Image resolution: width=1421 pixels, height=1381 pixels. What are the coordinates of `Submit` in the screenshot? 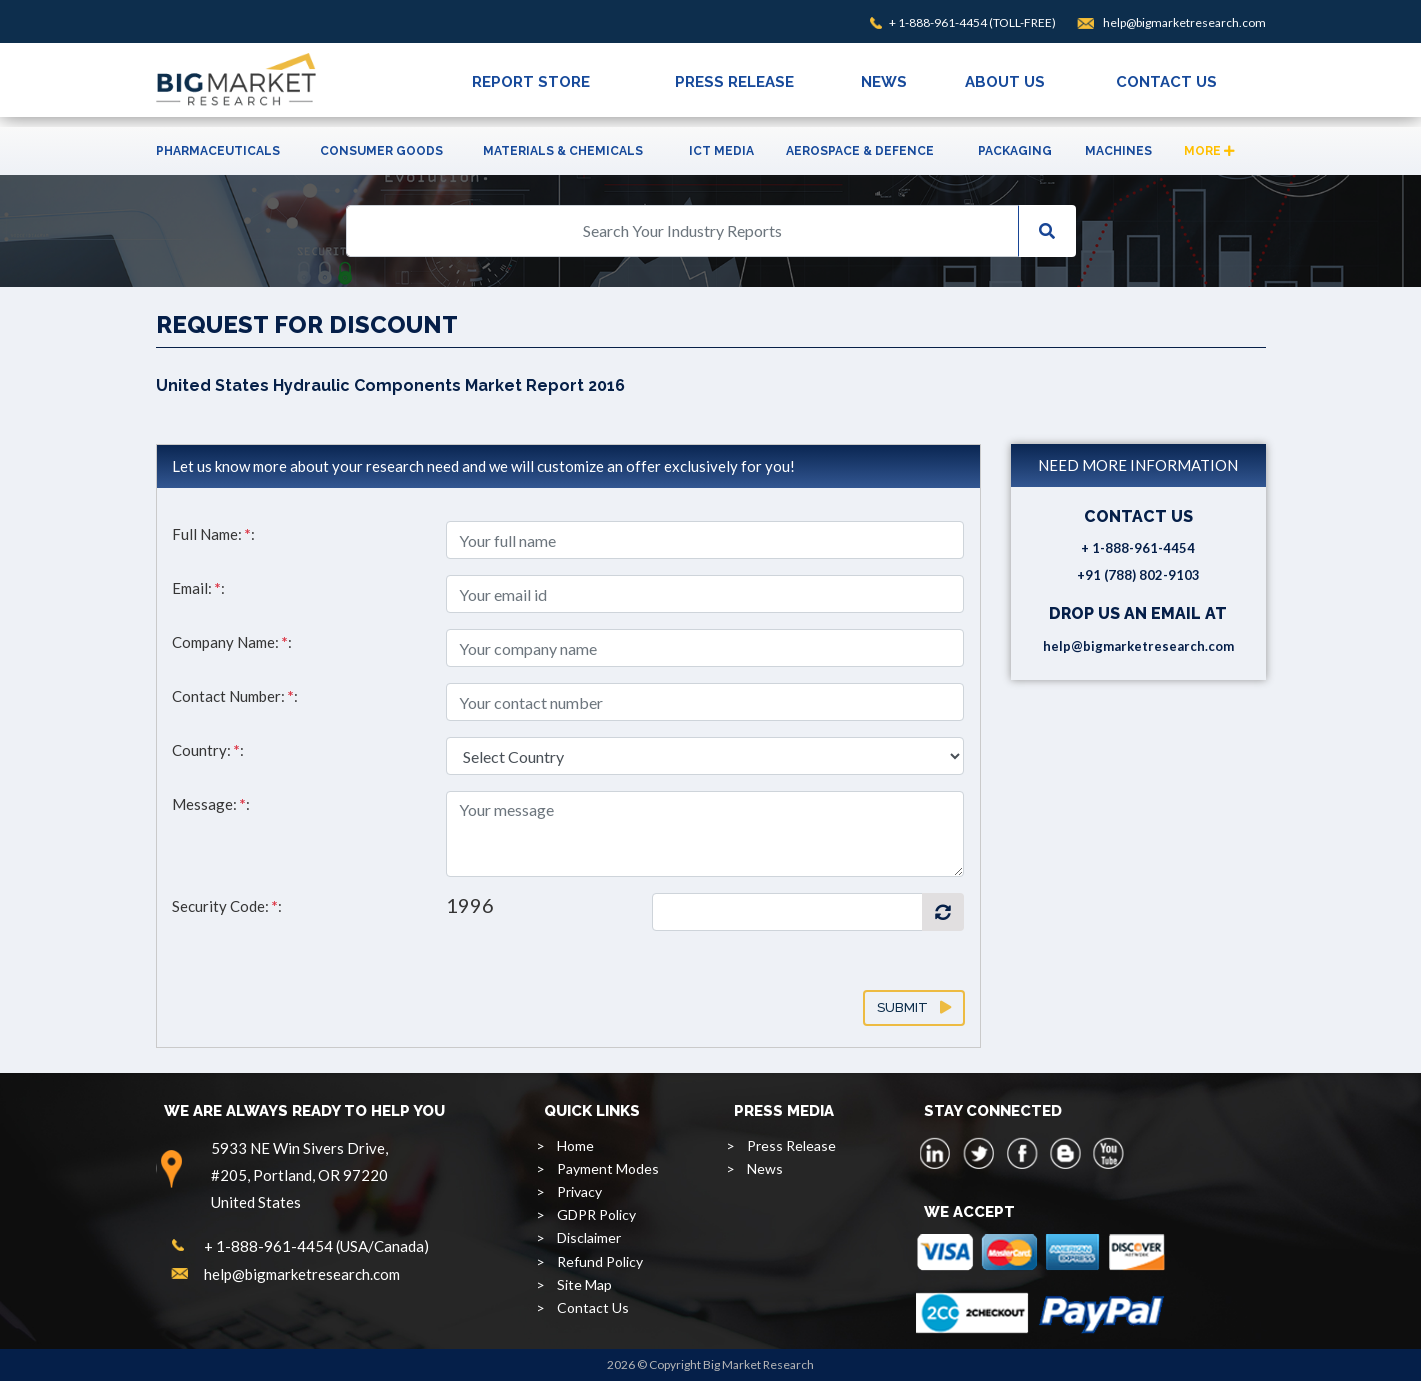 It's located at (914, 1007).